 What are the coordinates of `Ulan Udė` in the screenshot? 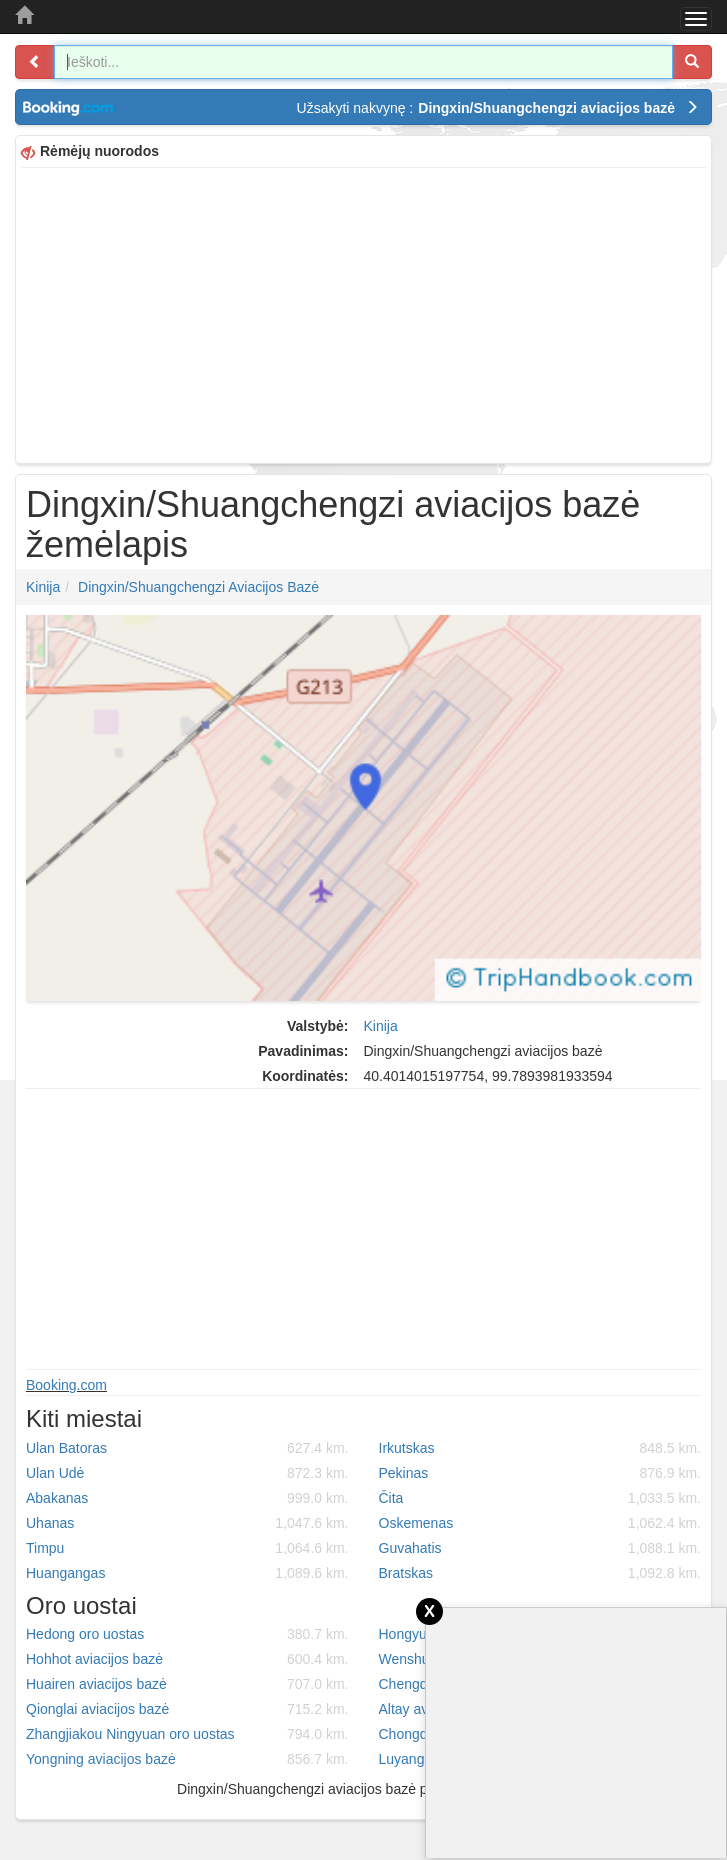 It's located at (187, 1473).